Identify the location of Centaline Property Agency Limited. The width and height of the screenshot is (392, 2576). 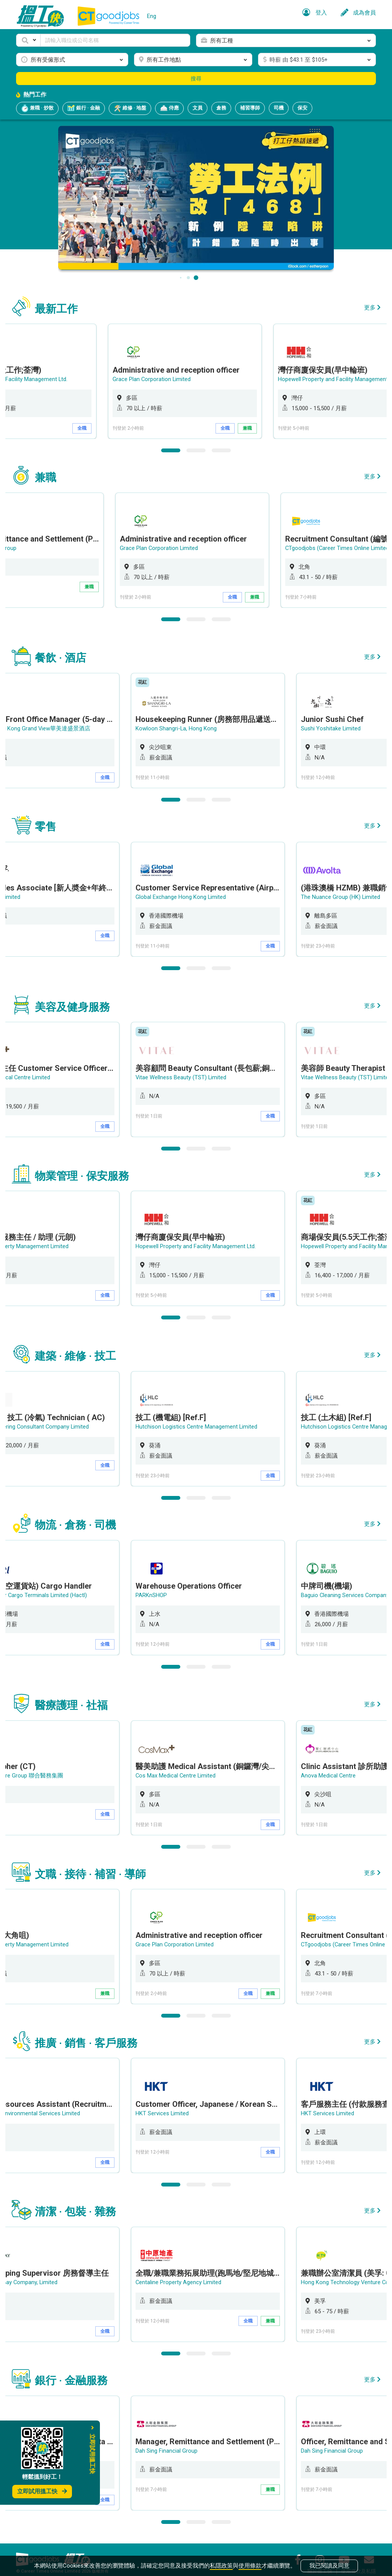
(183, 2270).